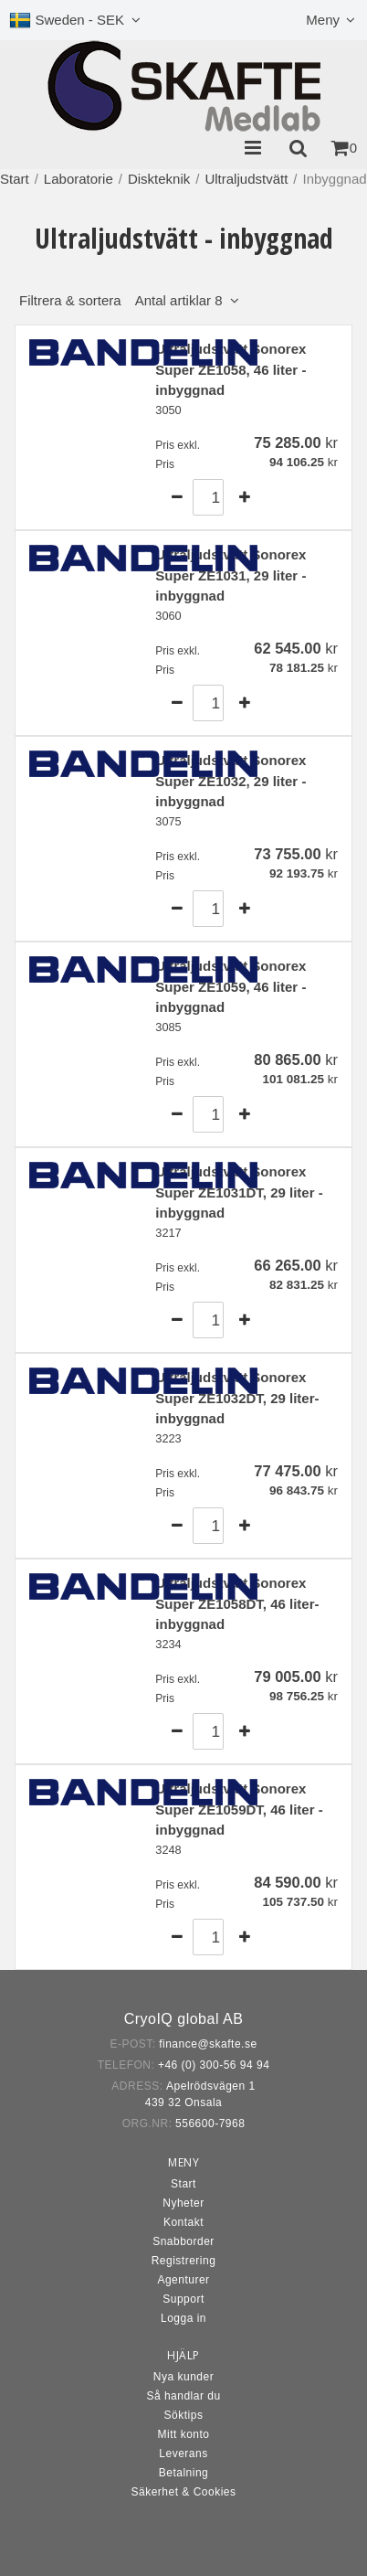 The width and height of the screenshot is (367, 2576). What do you see at coordinates (323, 19) in the screenshot?
I see `Meny` at bounding box center [323, 19].